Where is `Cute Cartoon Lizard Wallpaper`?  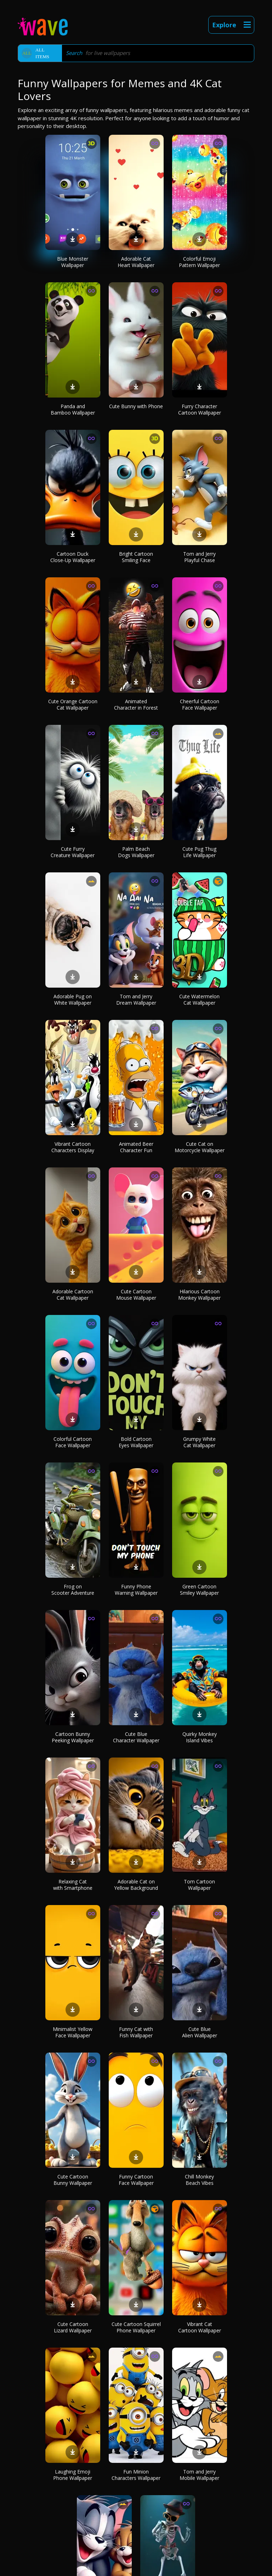 Cute Cartoon Lizard Wallpaper is located at coordinates (73, 2327).